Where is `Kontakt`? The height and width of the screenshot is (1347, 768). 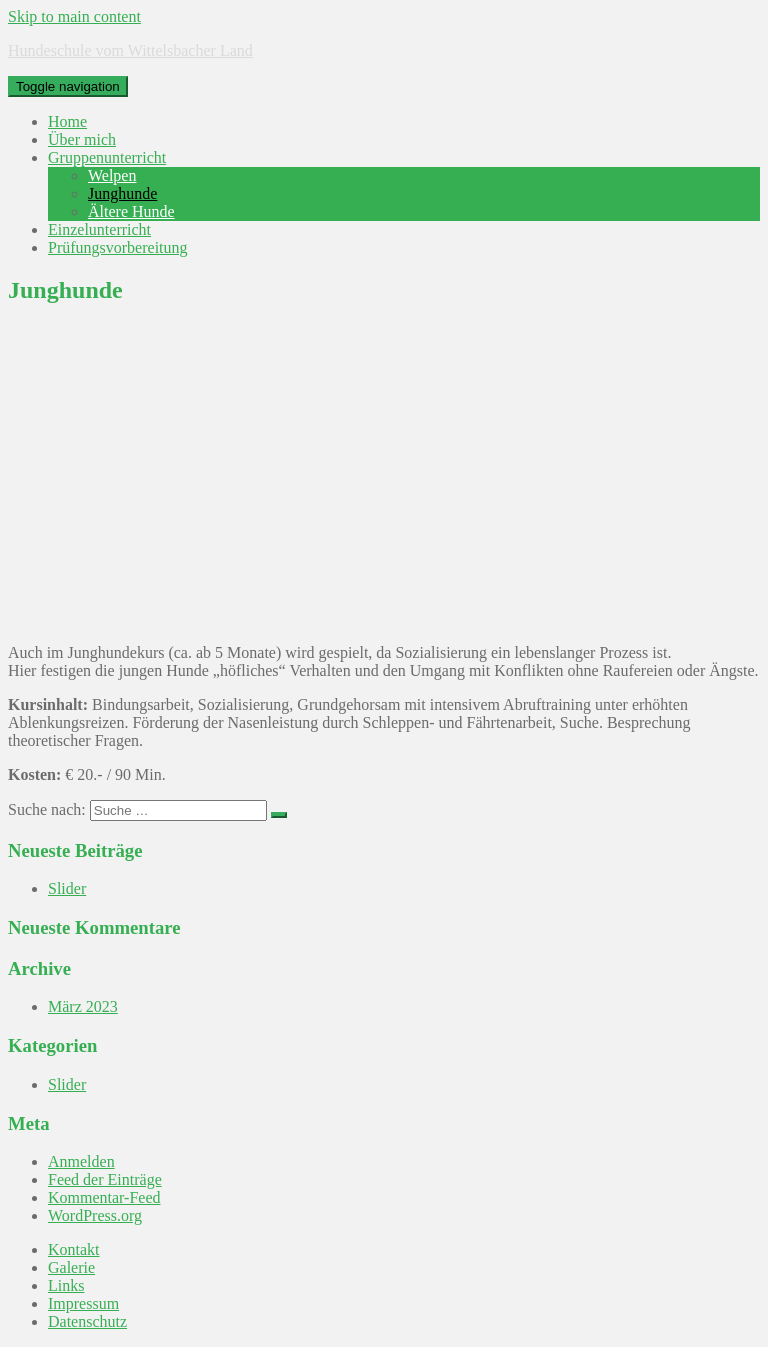 Kontakt is located at coordinates (74, 1249).